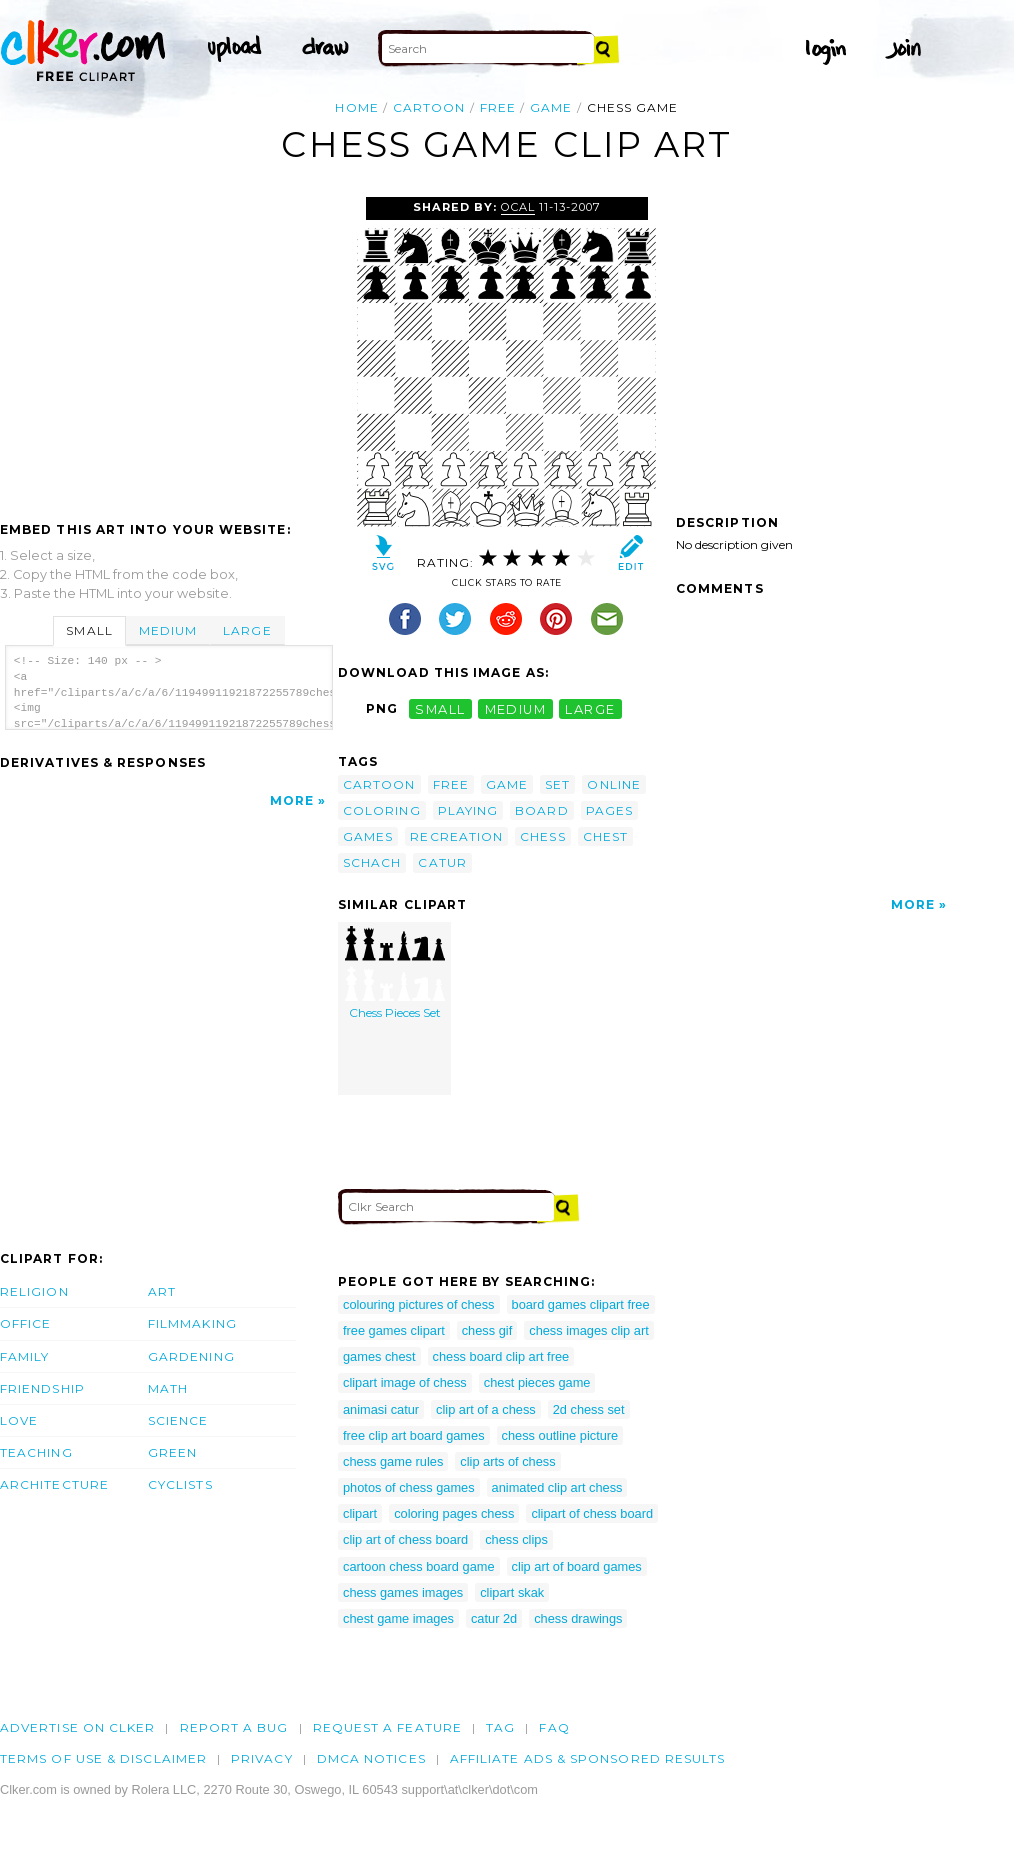 This screenshot has height=1863, width=1014. What do you see at coordinates (356, 107) in the screenshot?
I see `Home` at bounding box center [356, 107].